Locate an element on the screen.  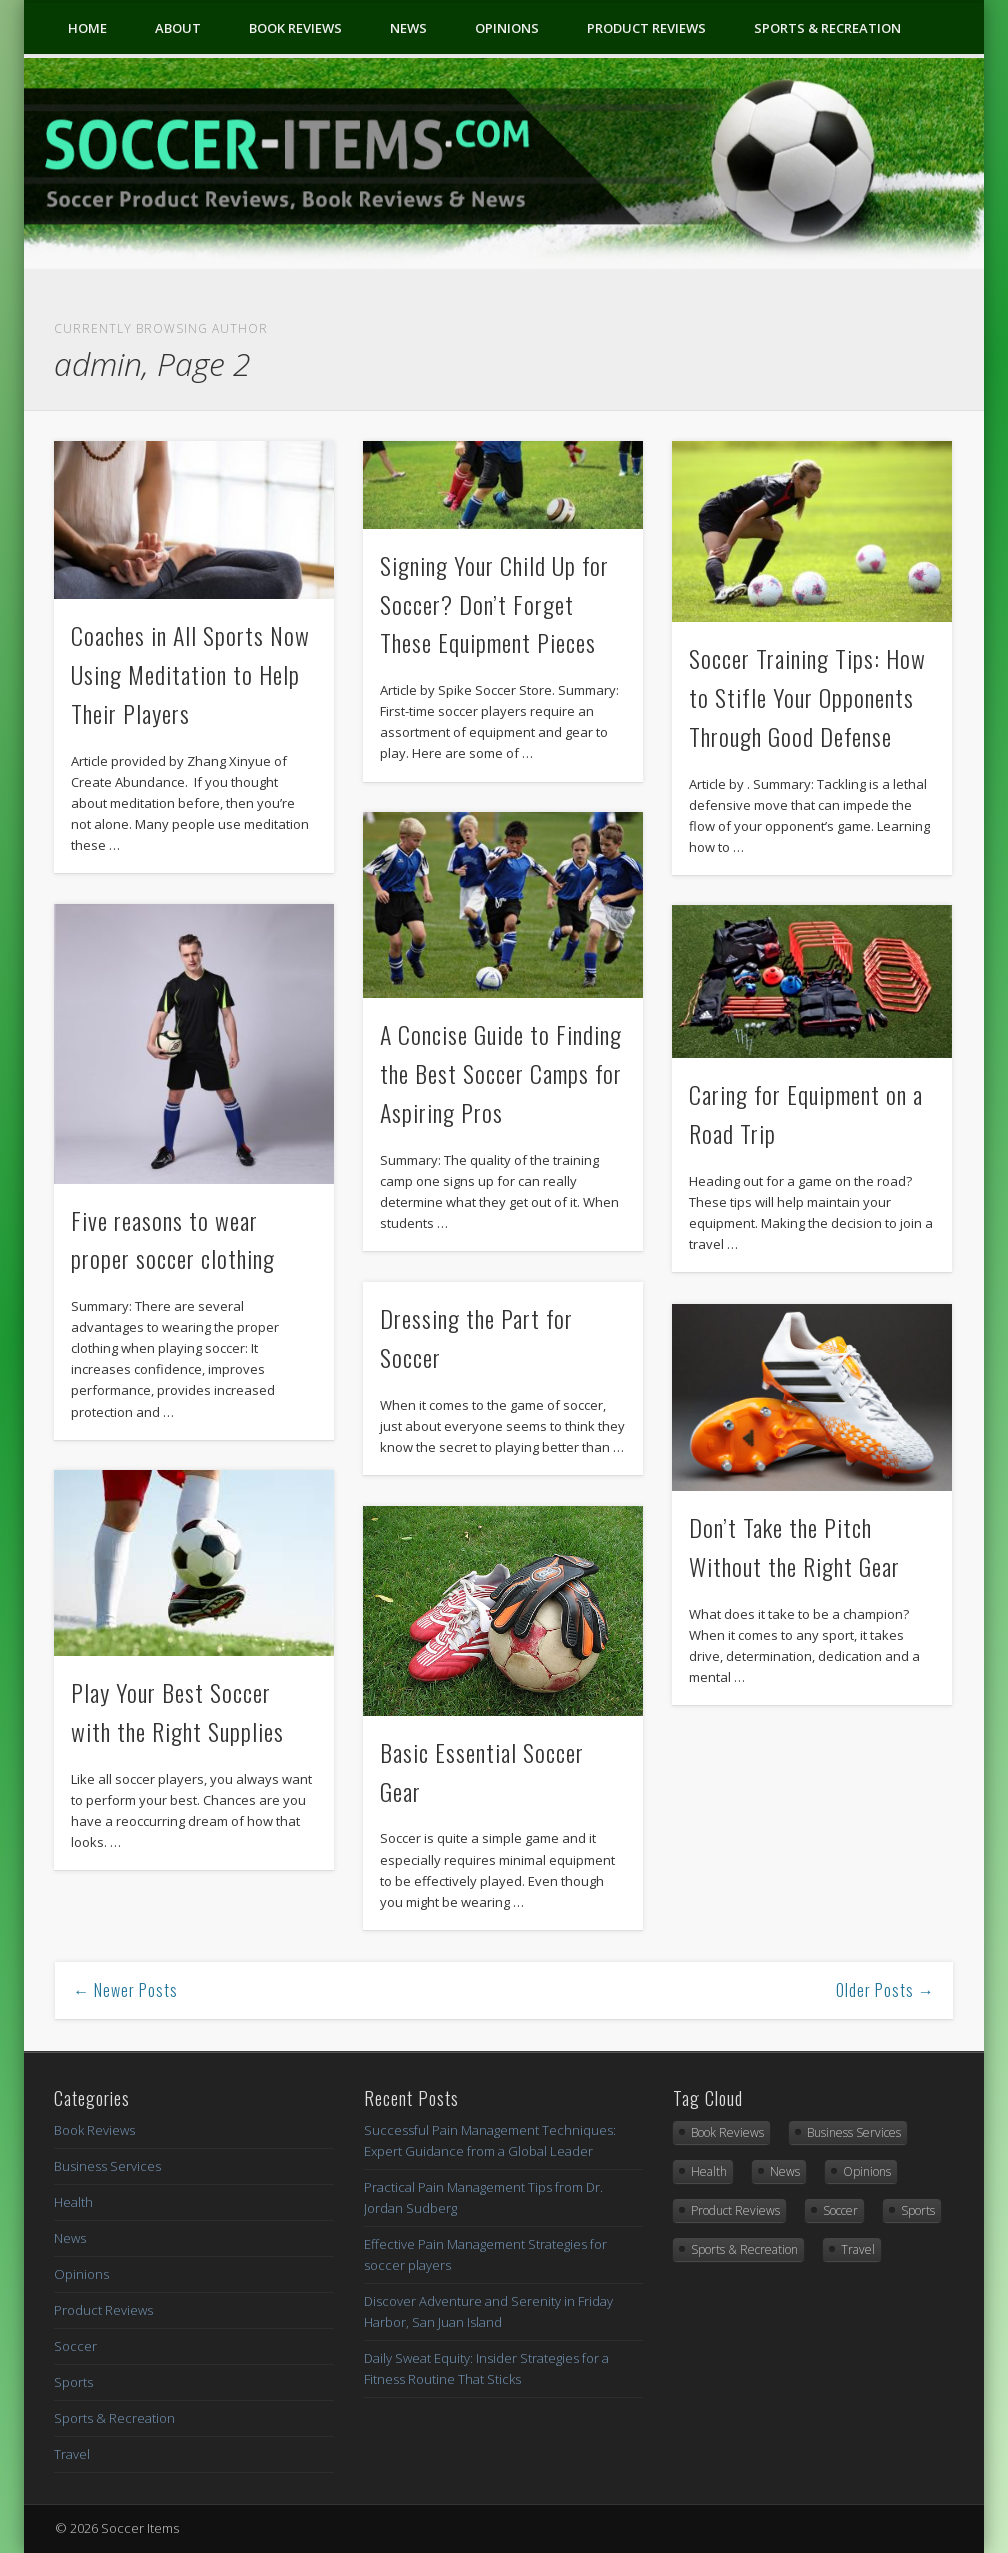
Sports [Sports (4 items)] is located at coordinates (918, 2210).